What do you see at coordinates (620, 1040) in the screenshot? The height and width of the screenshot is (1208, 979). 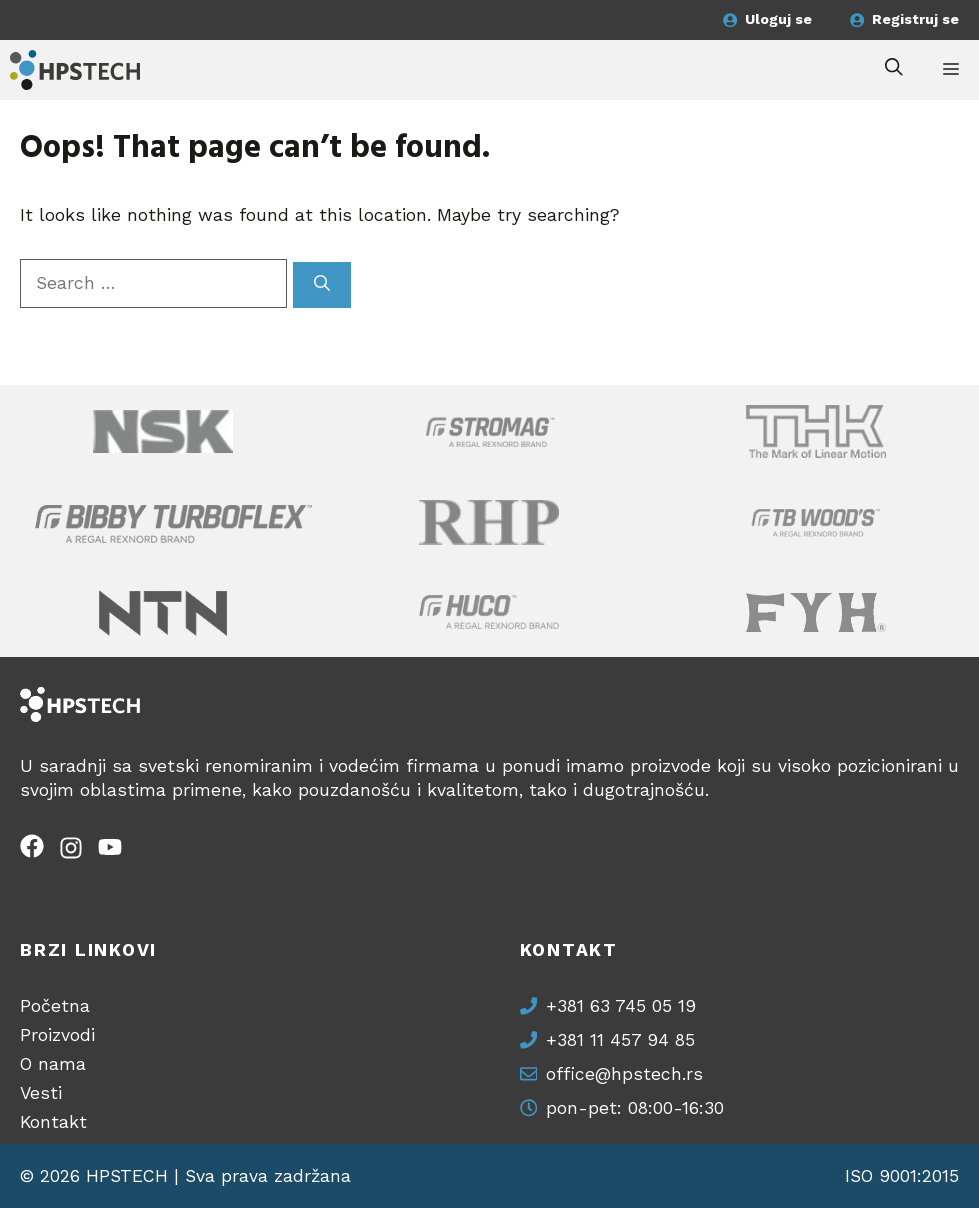 I see `+381 11 457 94 85` at bounding box center [620, 1040].